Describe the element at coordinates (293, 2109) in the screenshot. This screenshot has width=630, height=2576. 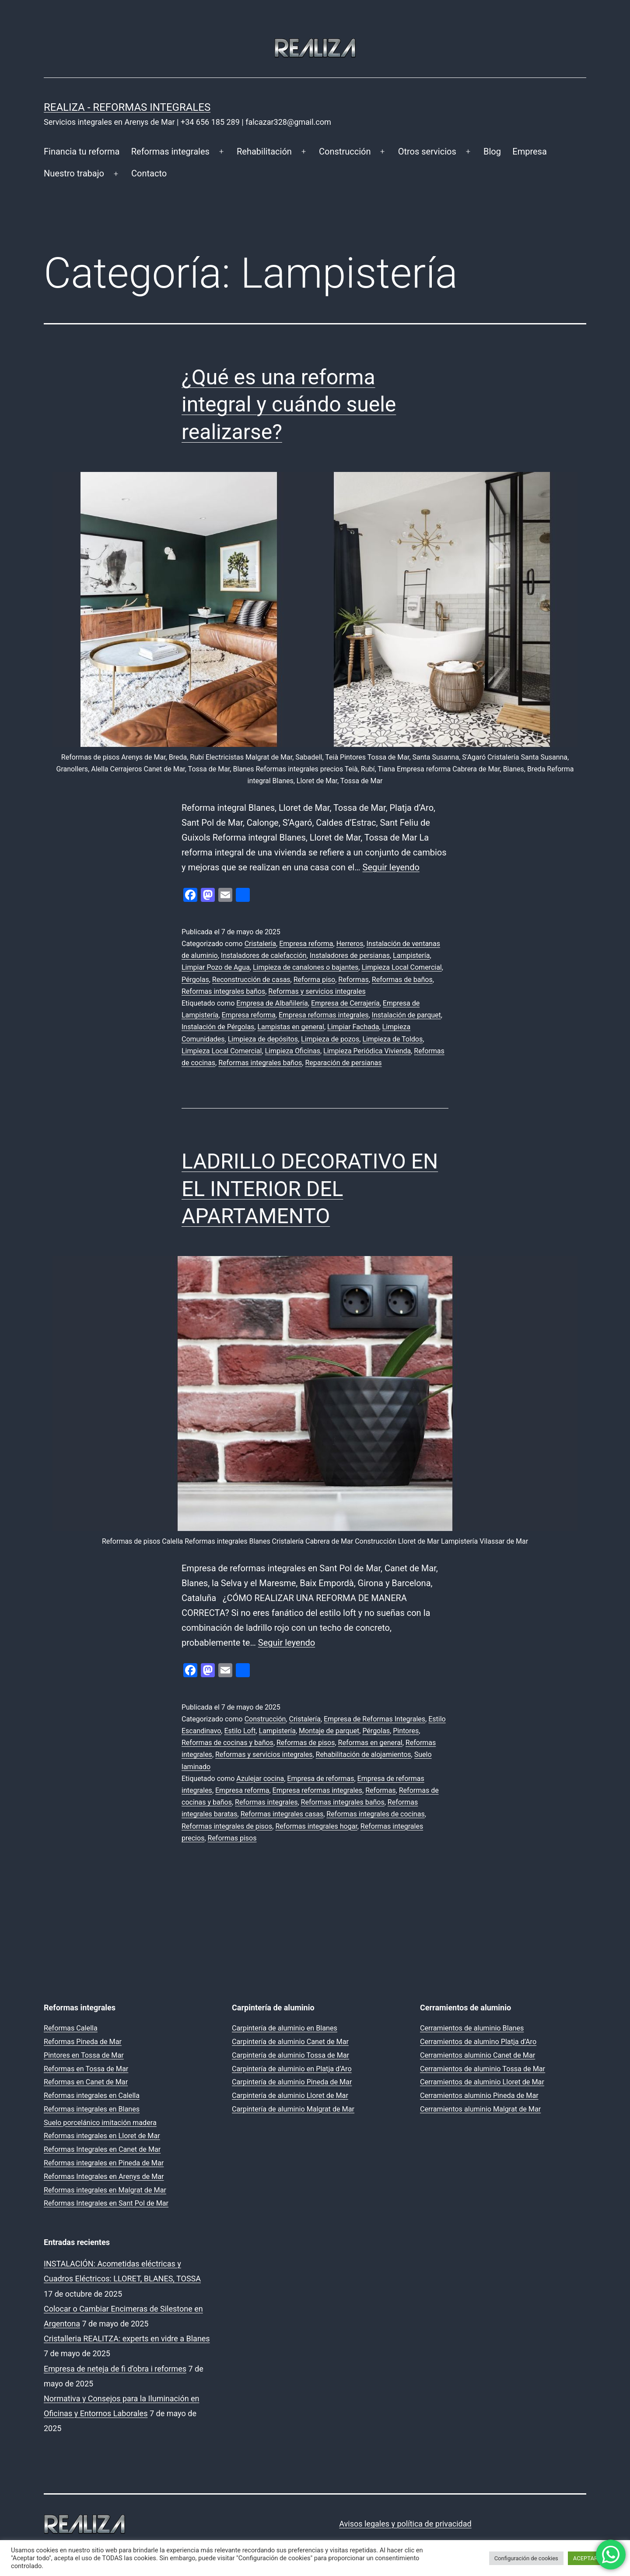
I see `Carpintería de aluminio Malgrat de Mar` at that location.